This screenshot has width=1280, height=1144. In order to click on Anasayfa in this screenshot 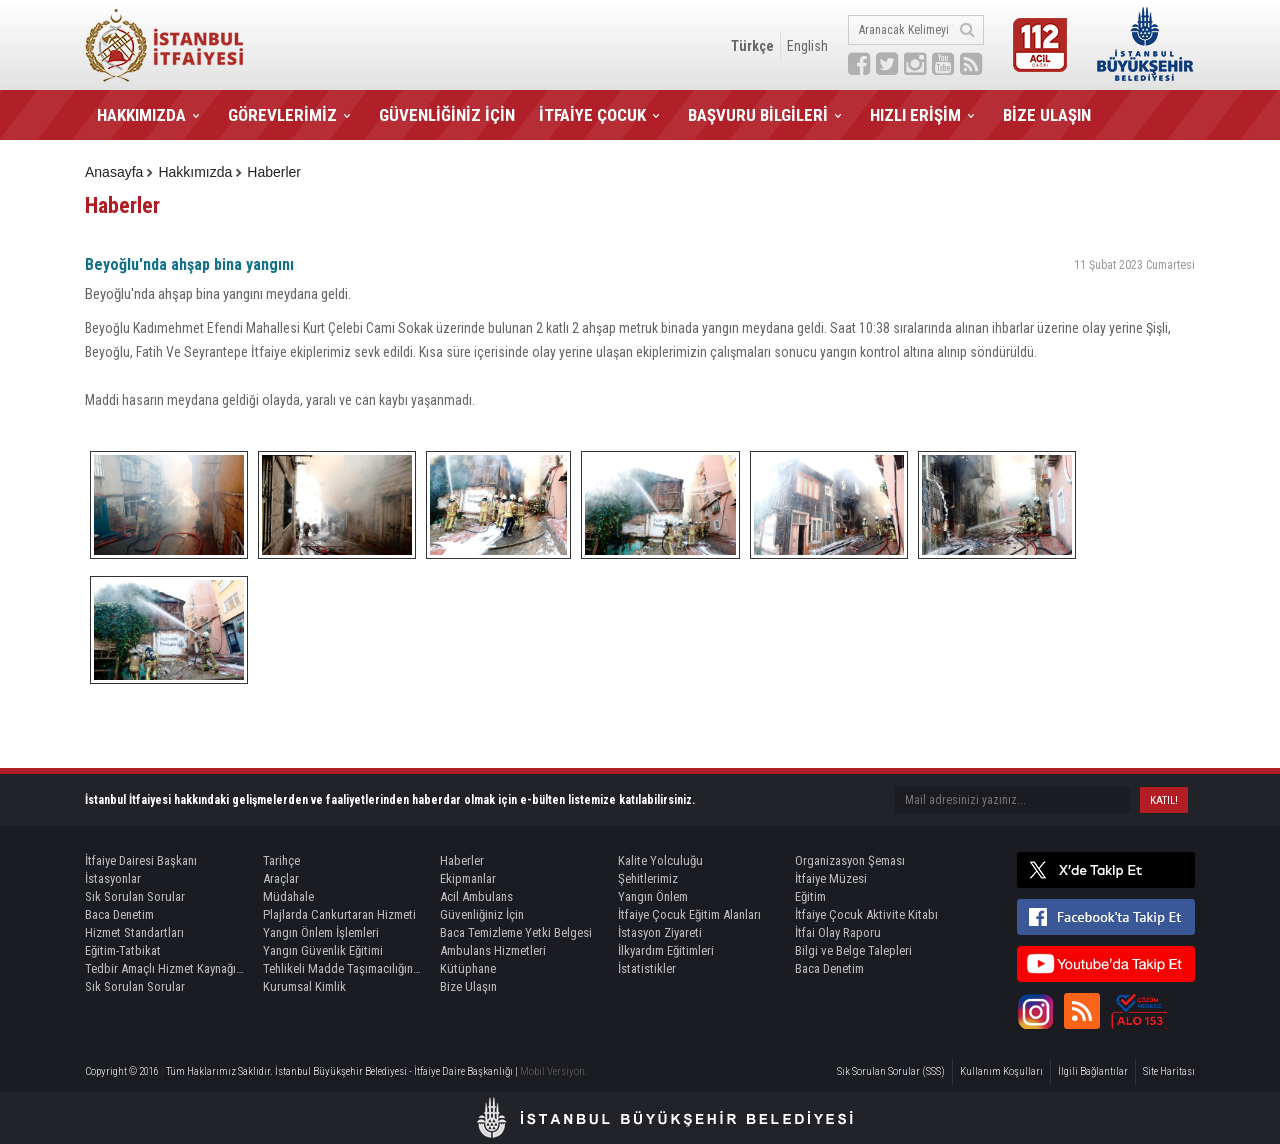, I will do `click(114, 172)`.